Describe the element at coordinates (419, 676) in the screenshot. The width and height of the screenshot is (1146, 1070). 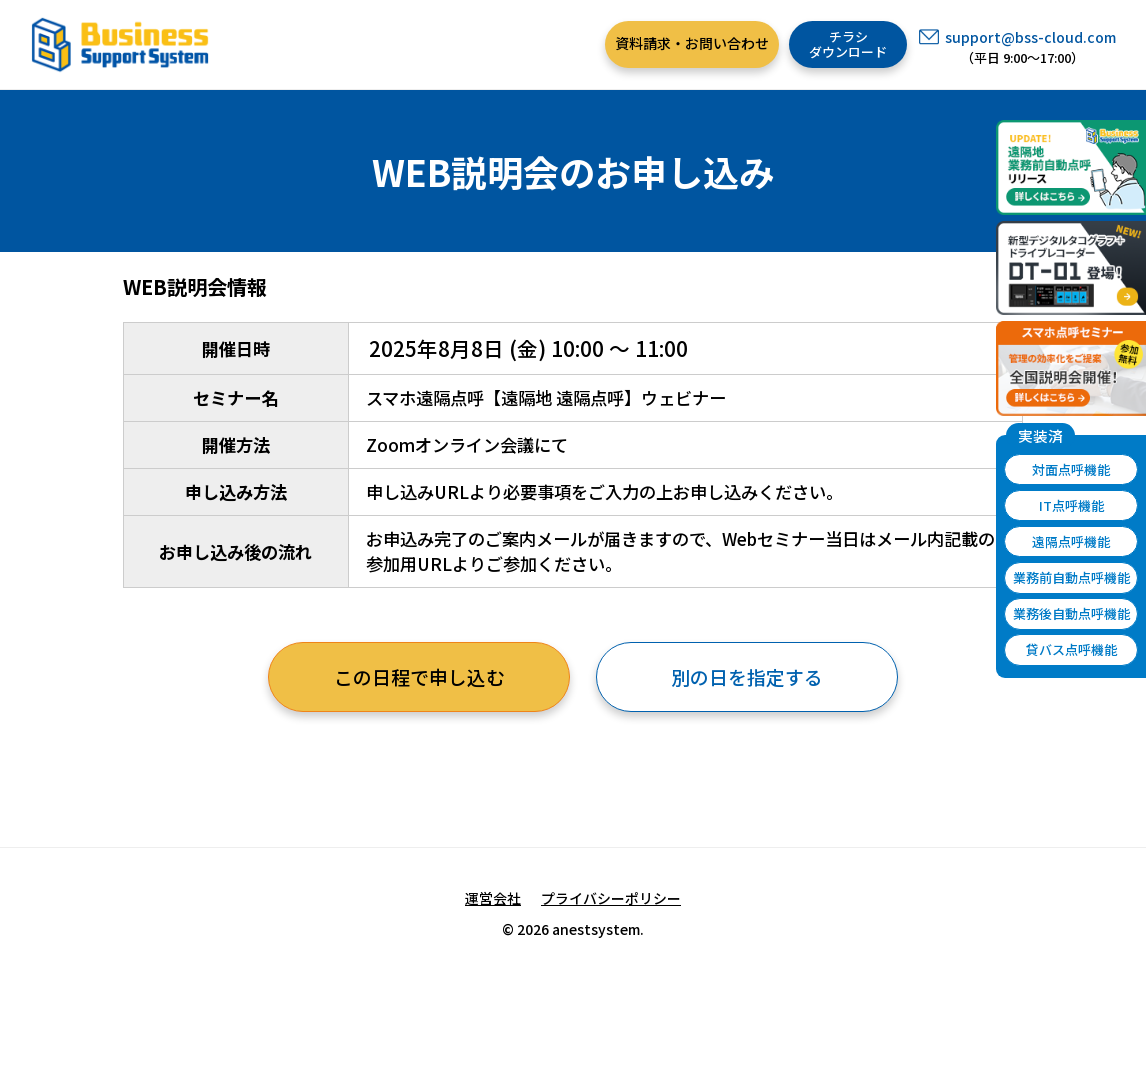
I see `この日程で申し込む` at that location.